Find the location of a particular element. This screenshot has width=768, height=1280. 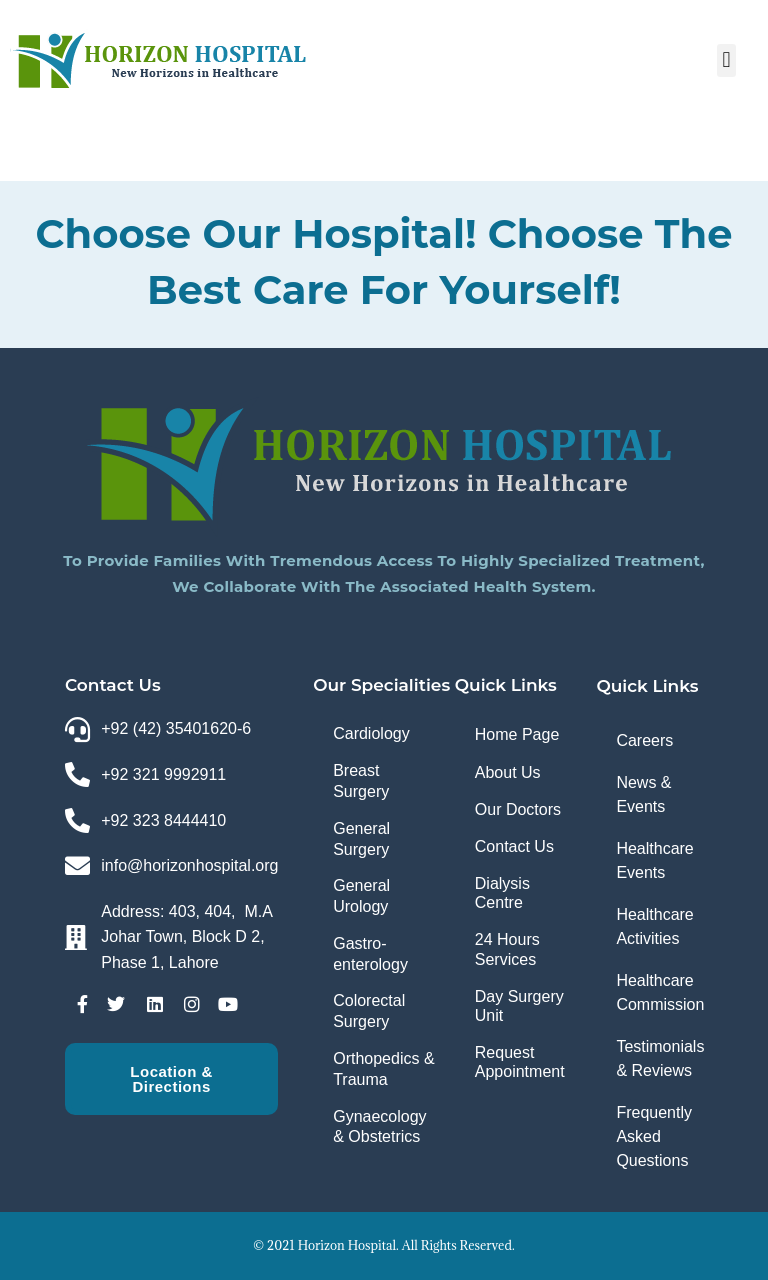

Cardiology is located at coordinates (371, 733).